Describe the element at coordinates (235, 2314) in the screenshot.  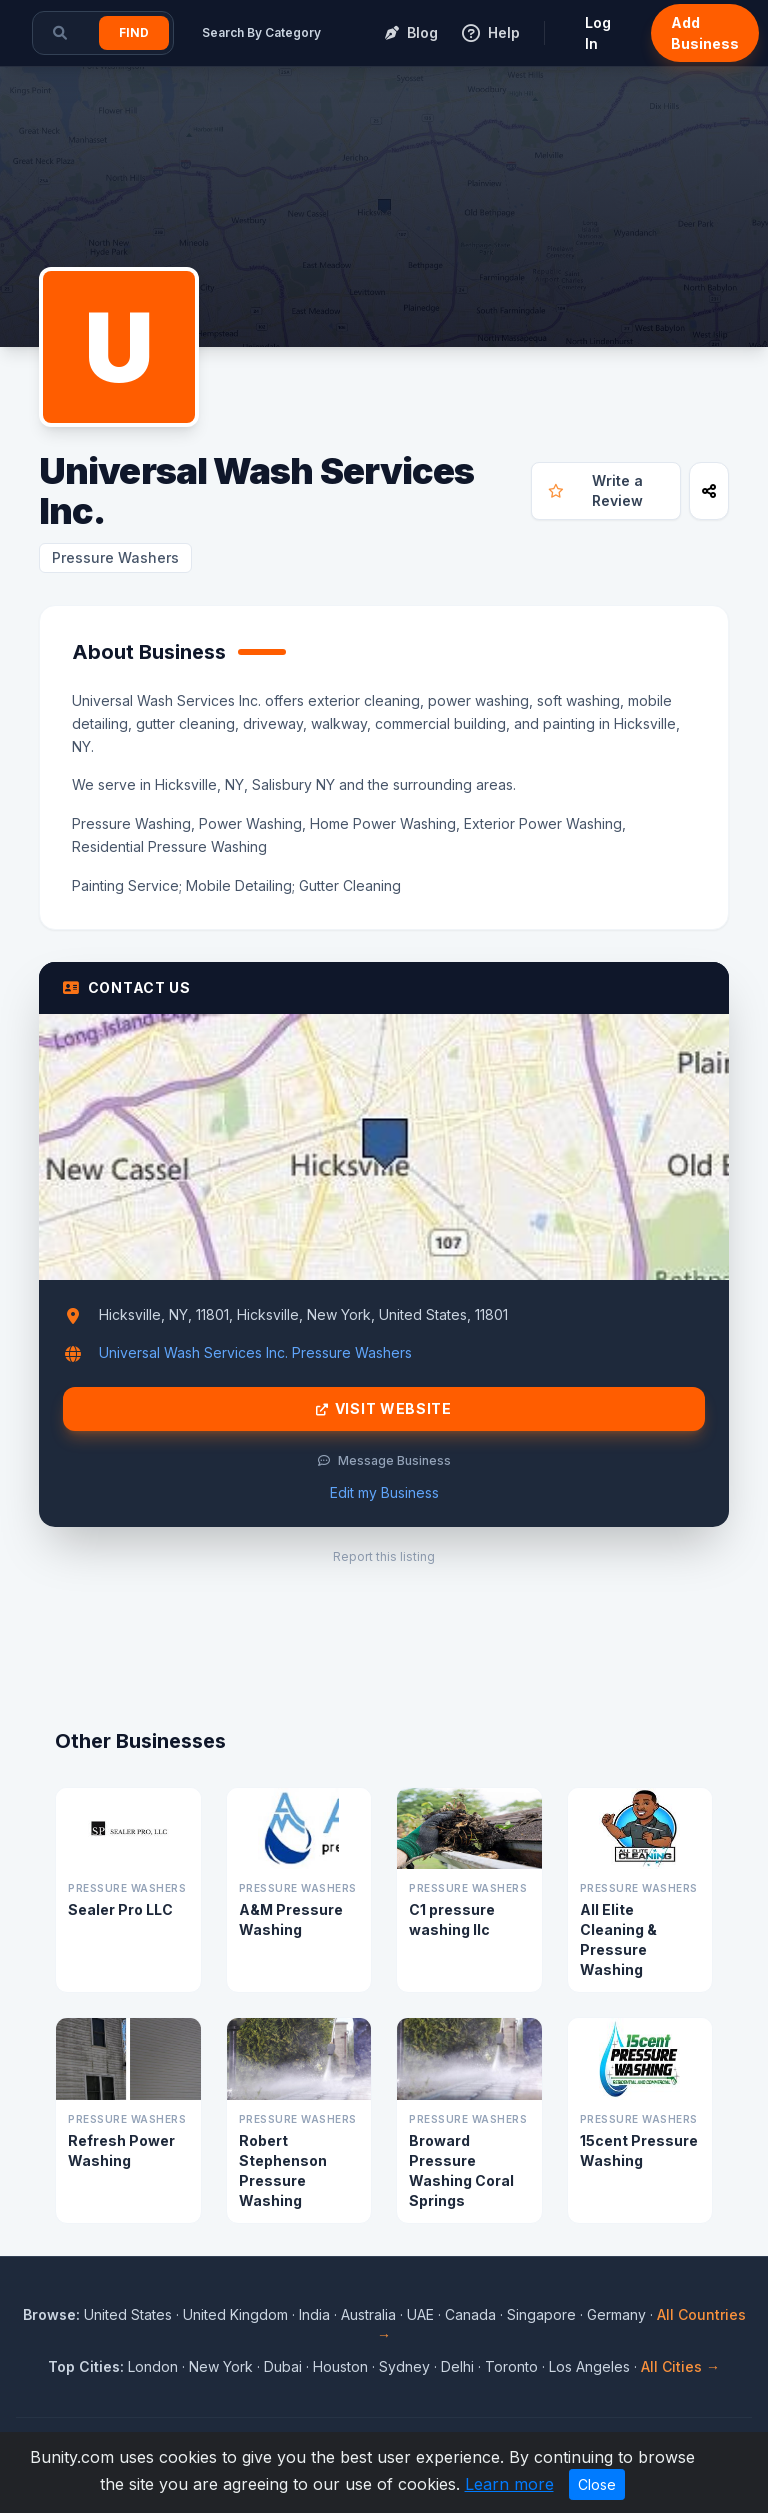
I see `United Kingdom` at that location.